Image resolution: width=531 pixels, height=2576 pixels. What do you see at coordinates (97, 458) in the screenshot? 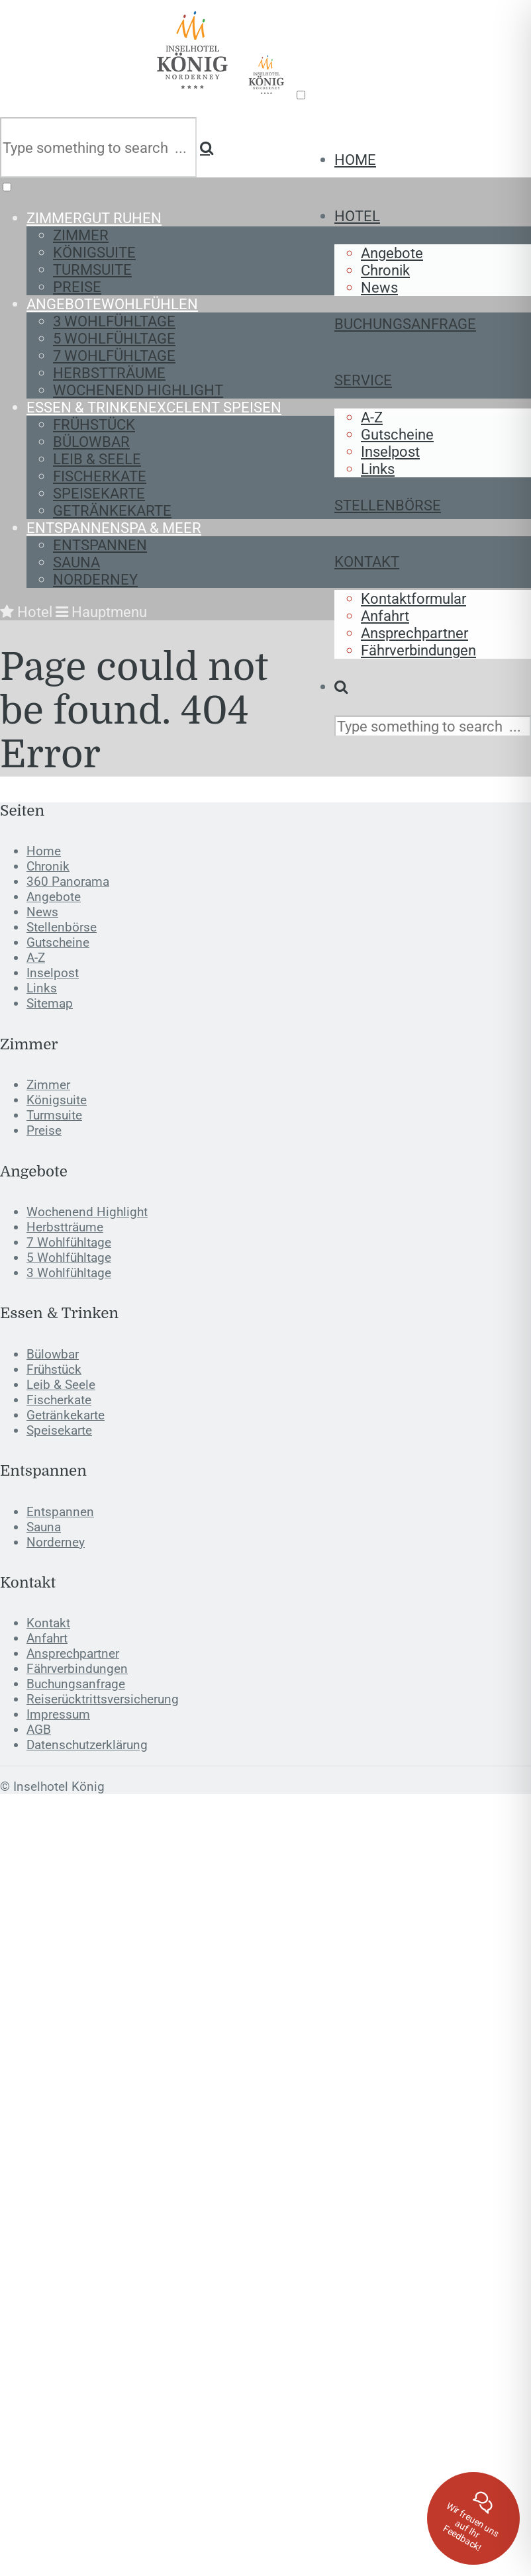
I see `Leib & Seele` at bounding box center [97, 458].